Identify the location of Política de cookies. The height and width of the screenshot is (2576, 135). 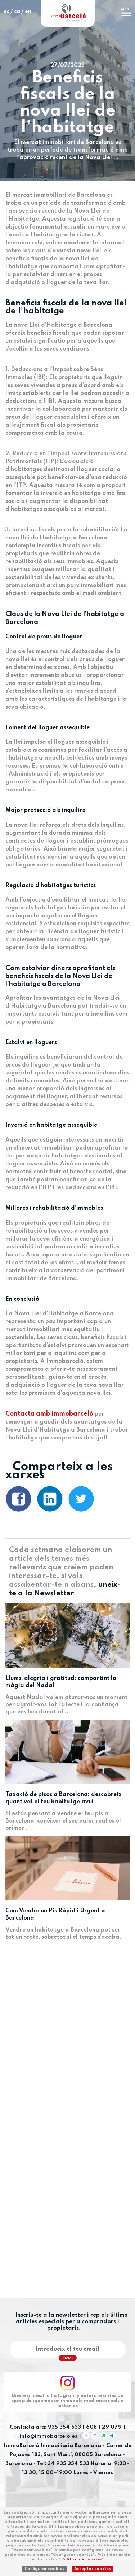
(81, 2559).